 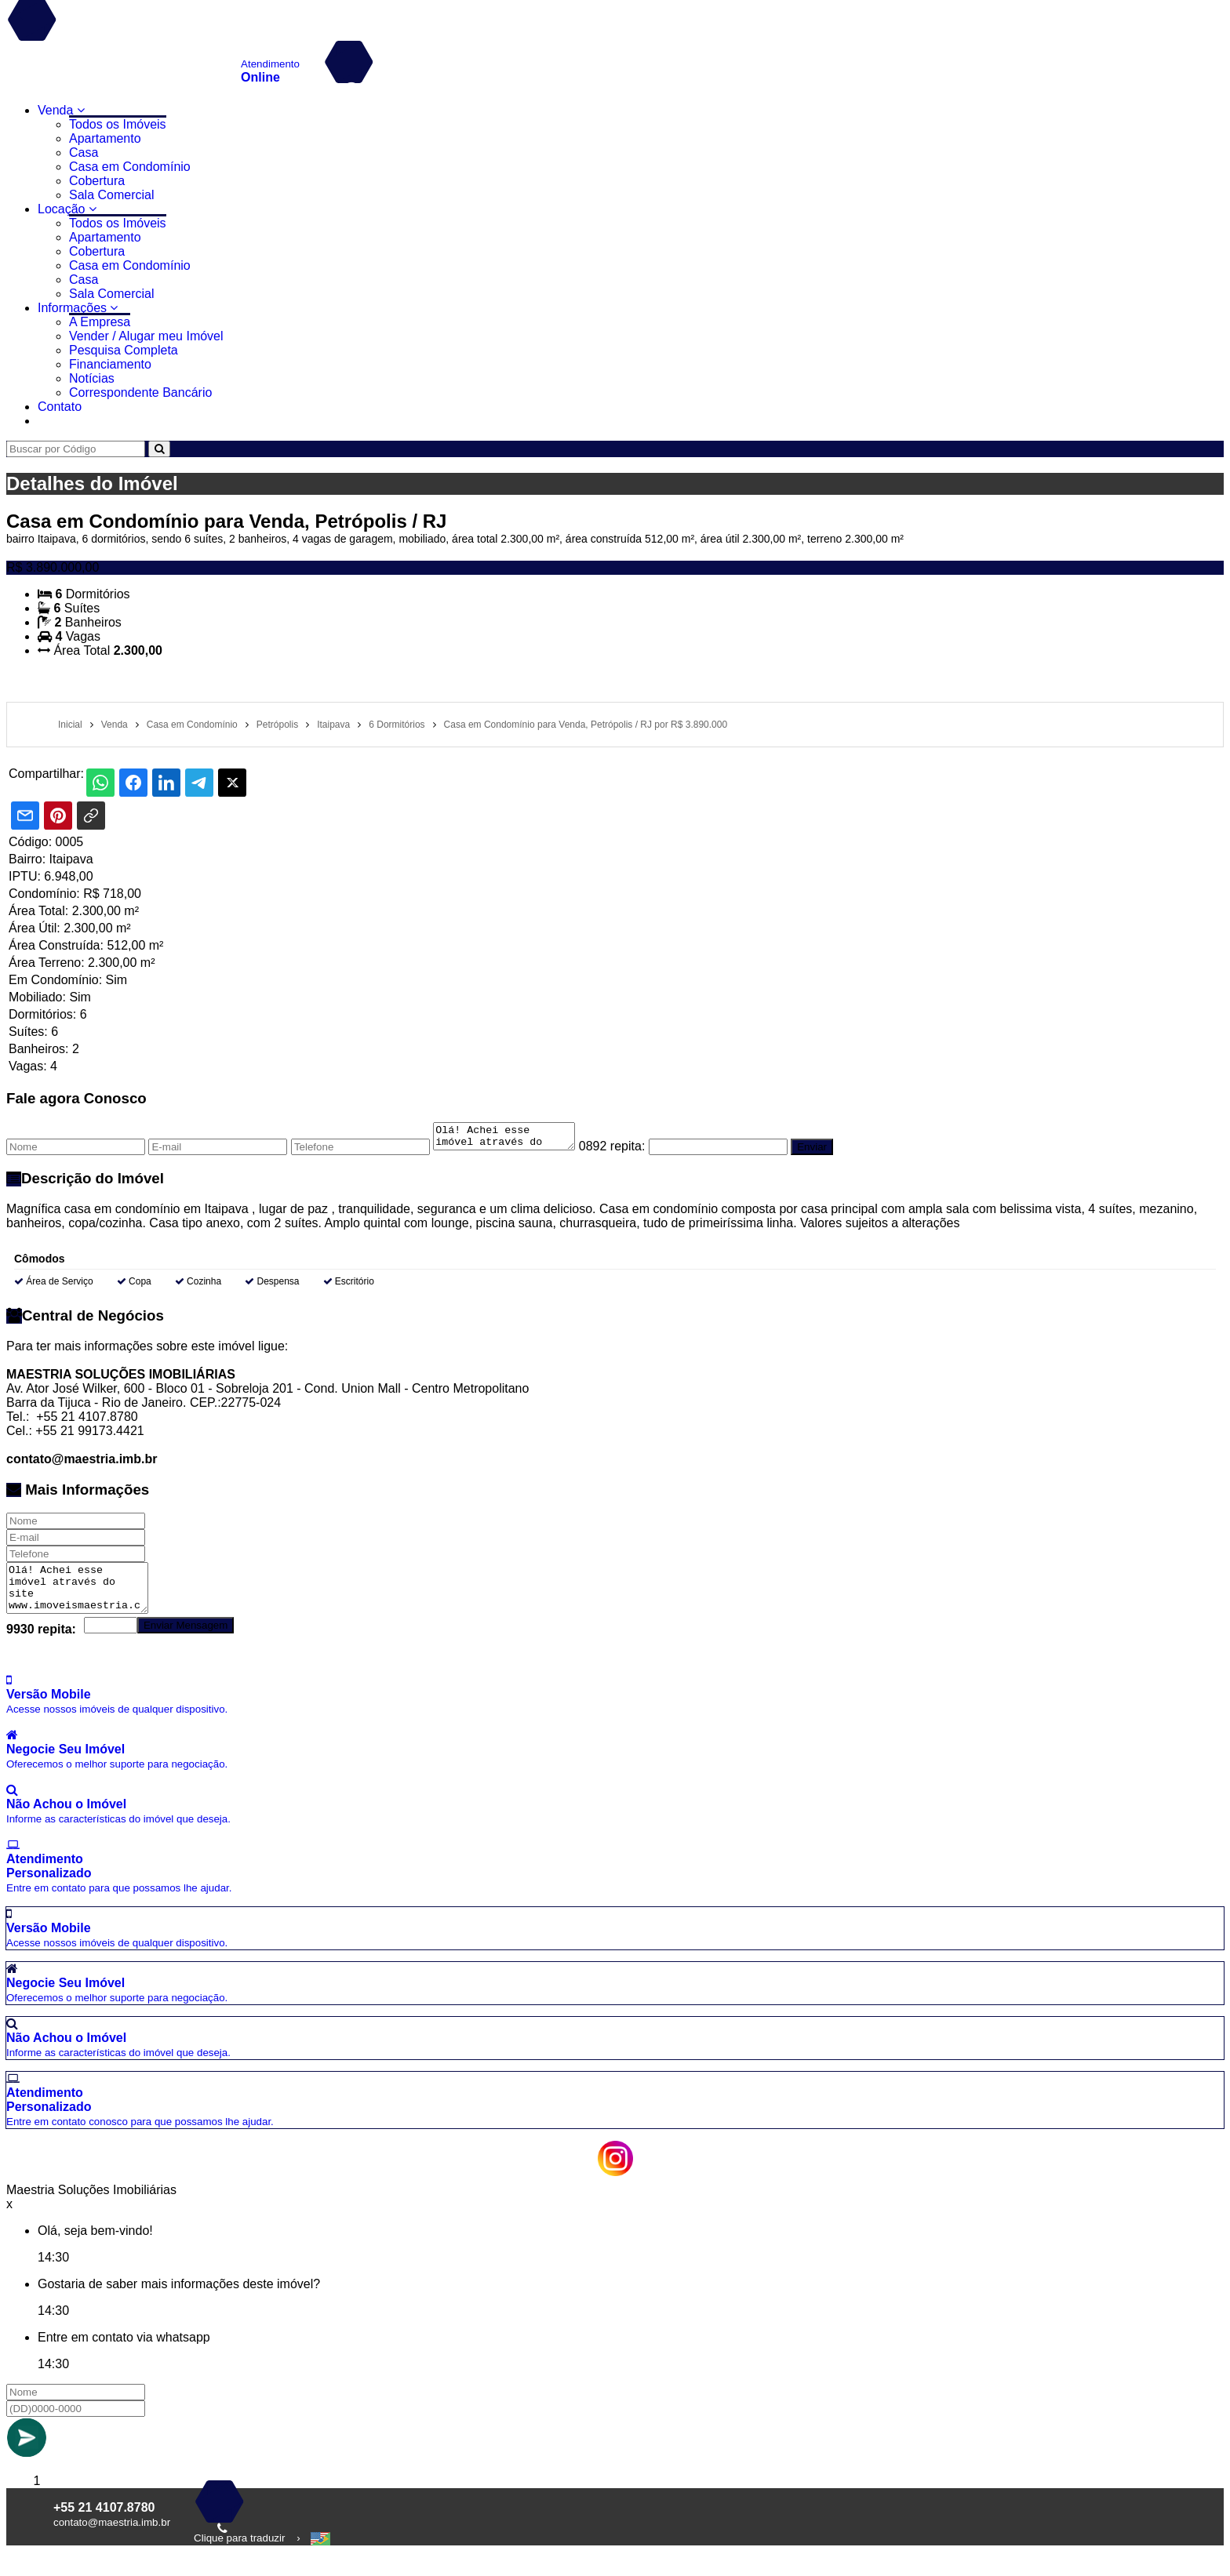 What do you see at coordinates (83, 152) in the screenshot?
I see `Casa` at bounding box center [83, 152].